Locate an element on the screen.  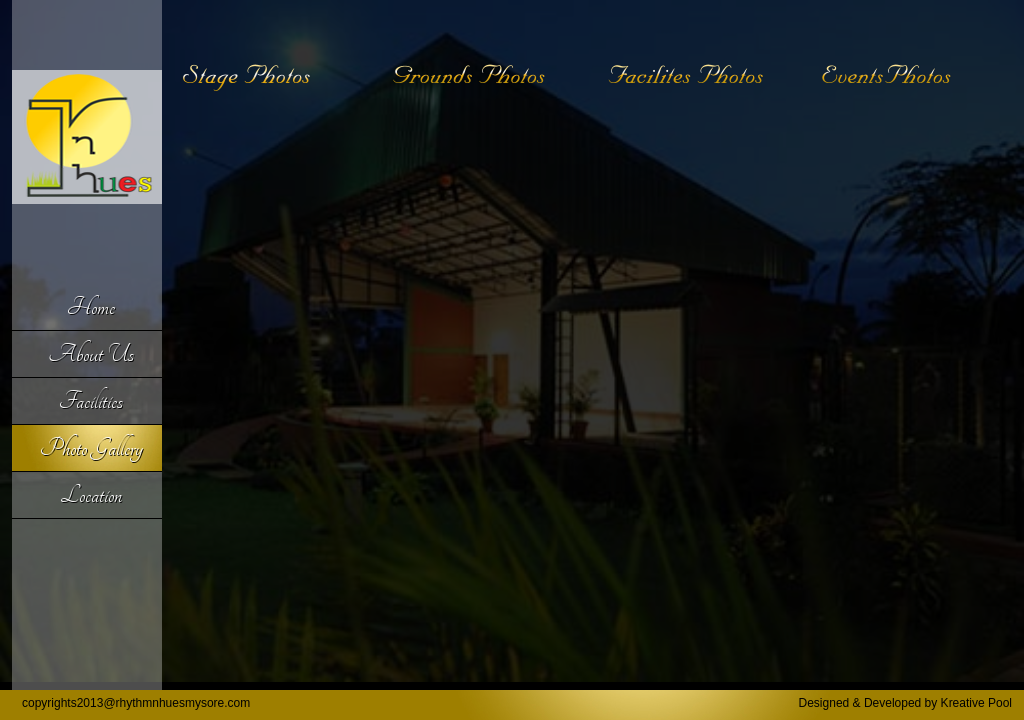
About Us is located at coordinates (91, 354).